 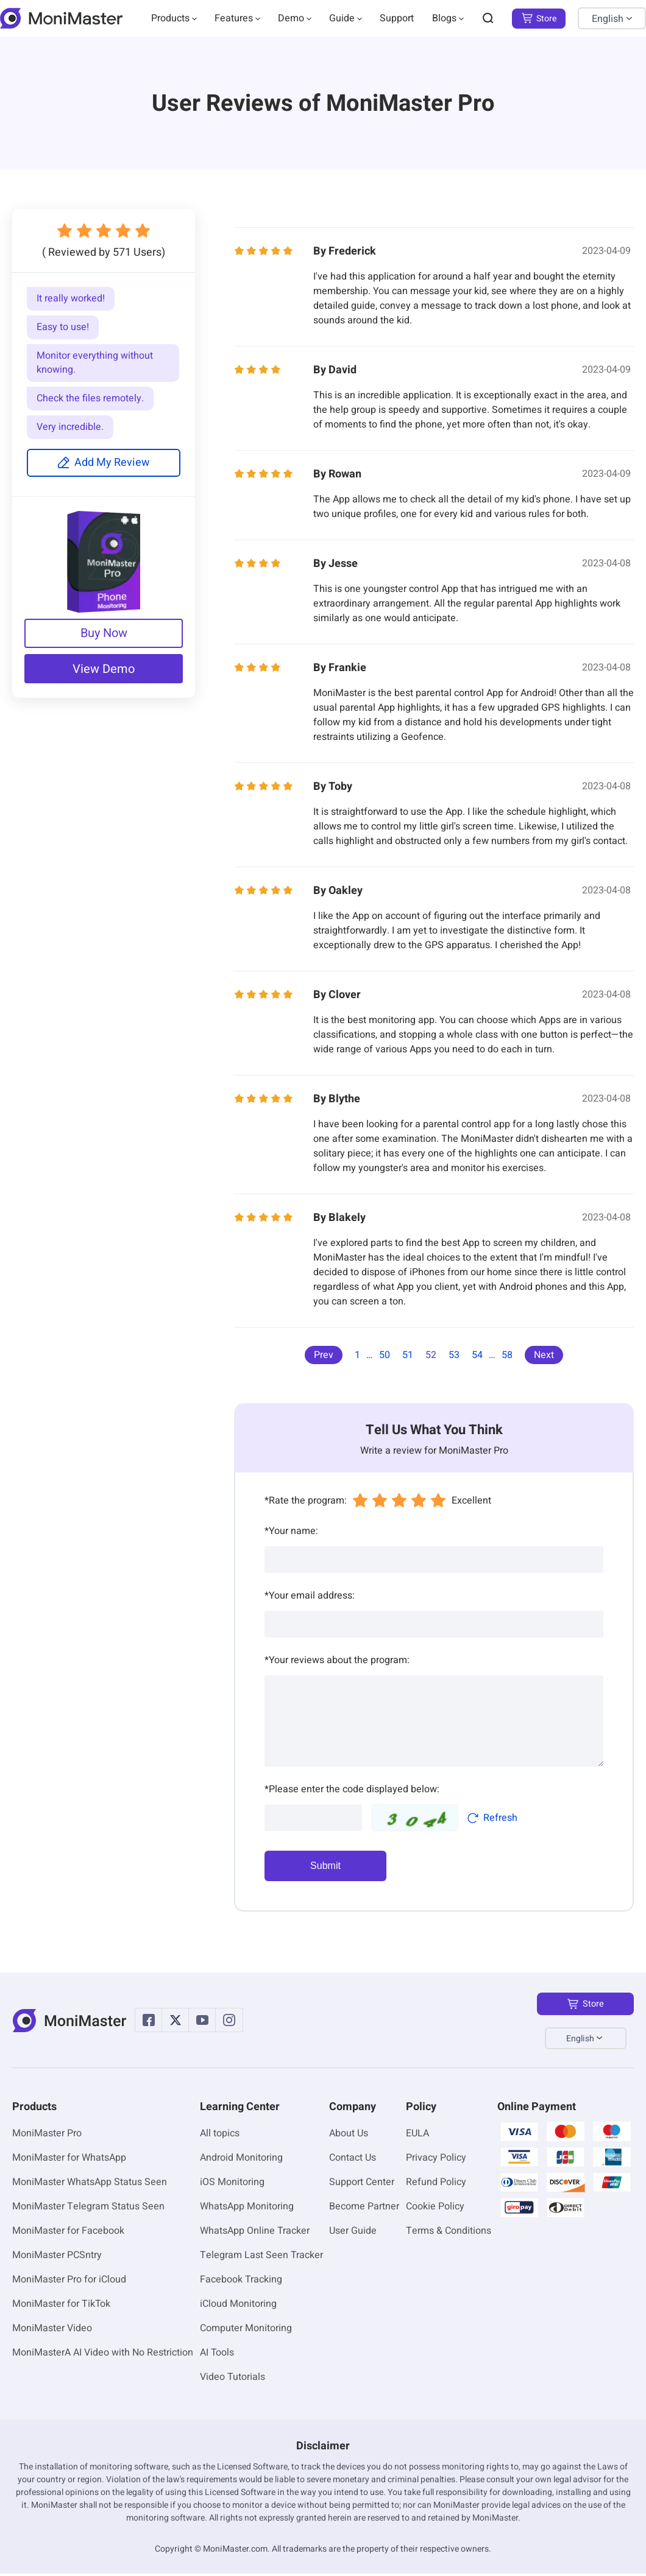 What do you see at coordinates (348, 2135) in the screenshot?
I see `About Us` at bounding box center [348, 2135].